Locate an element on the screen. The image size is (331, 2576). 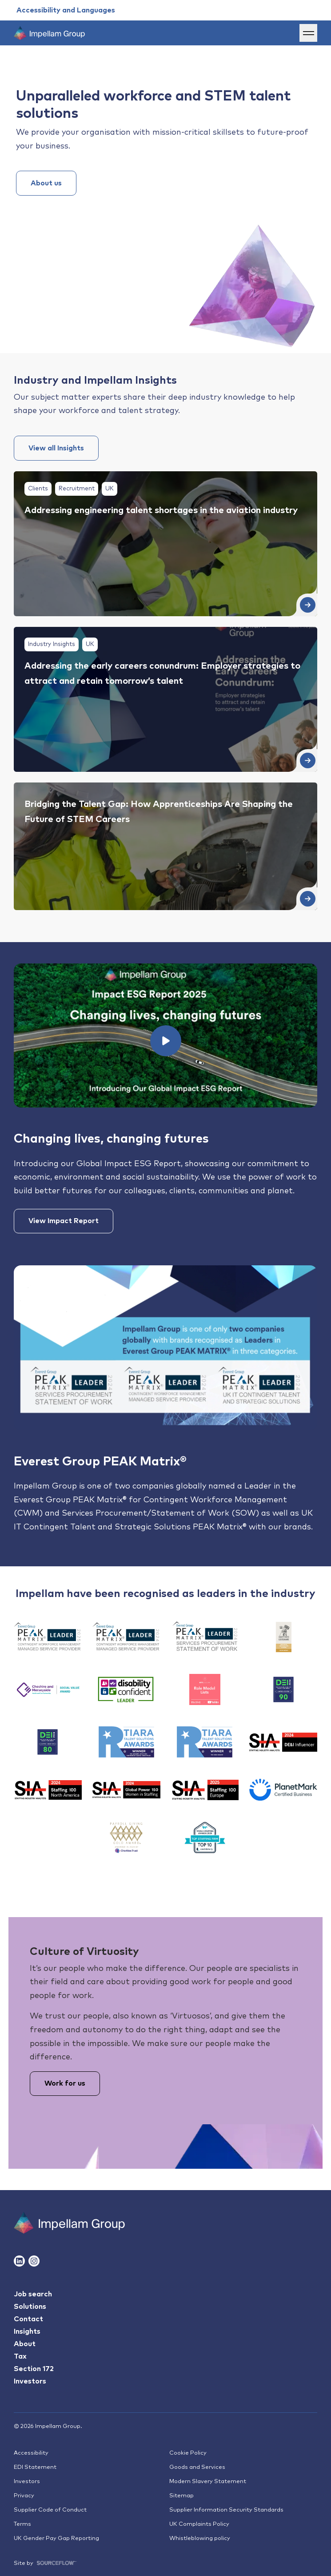
[Menu] is located at coordinates (308, 33).